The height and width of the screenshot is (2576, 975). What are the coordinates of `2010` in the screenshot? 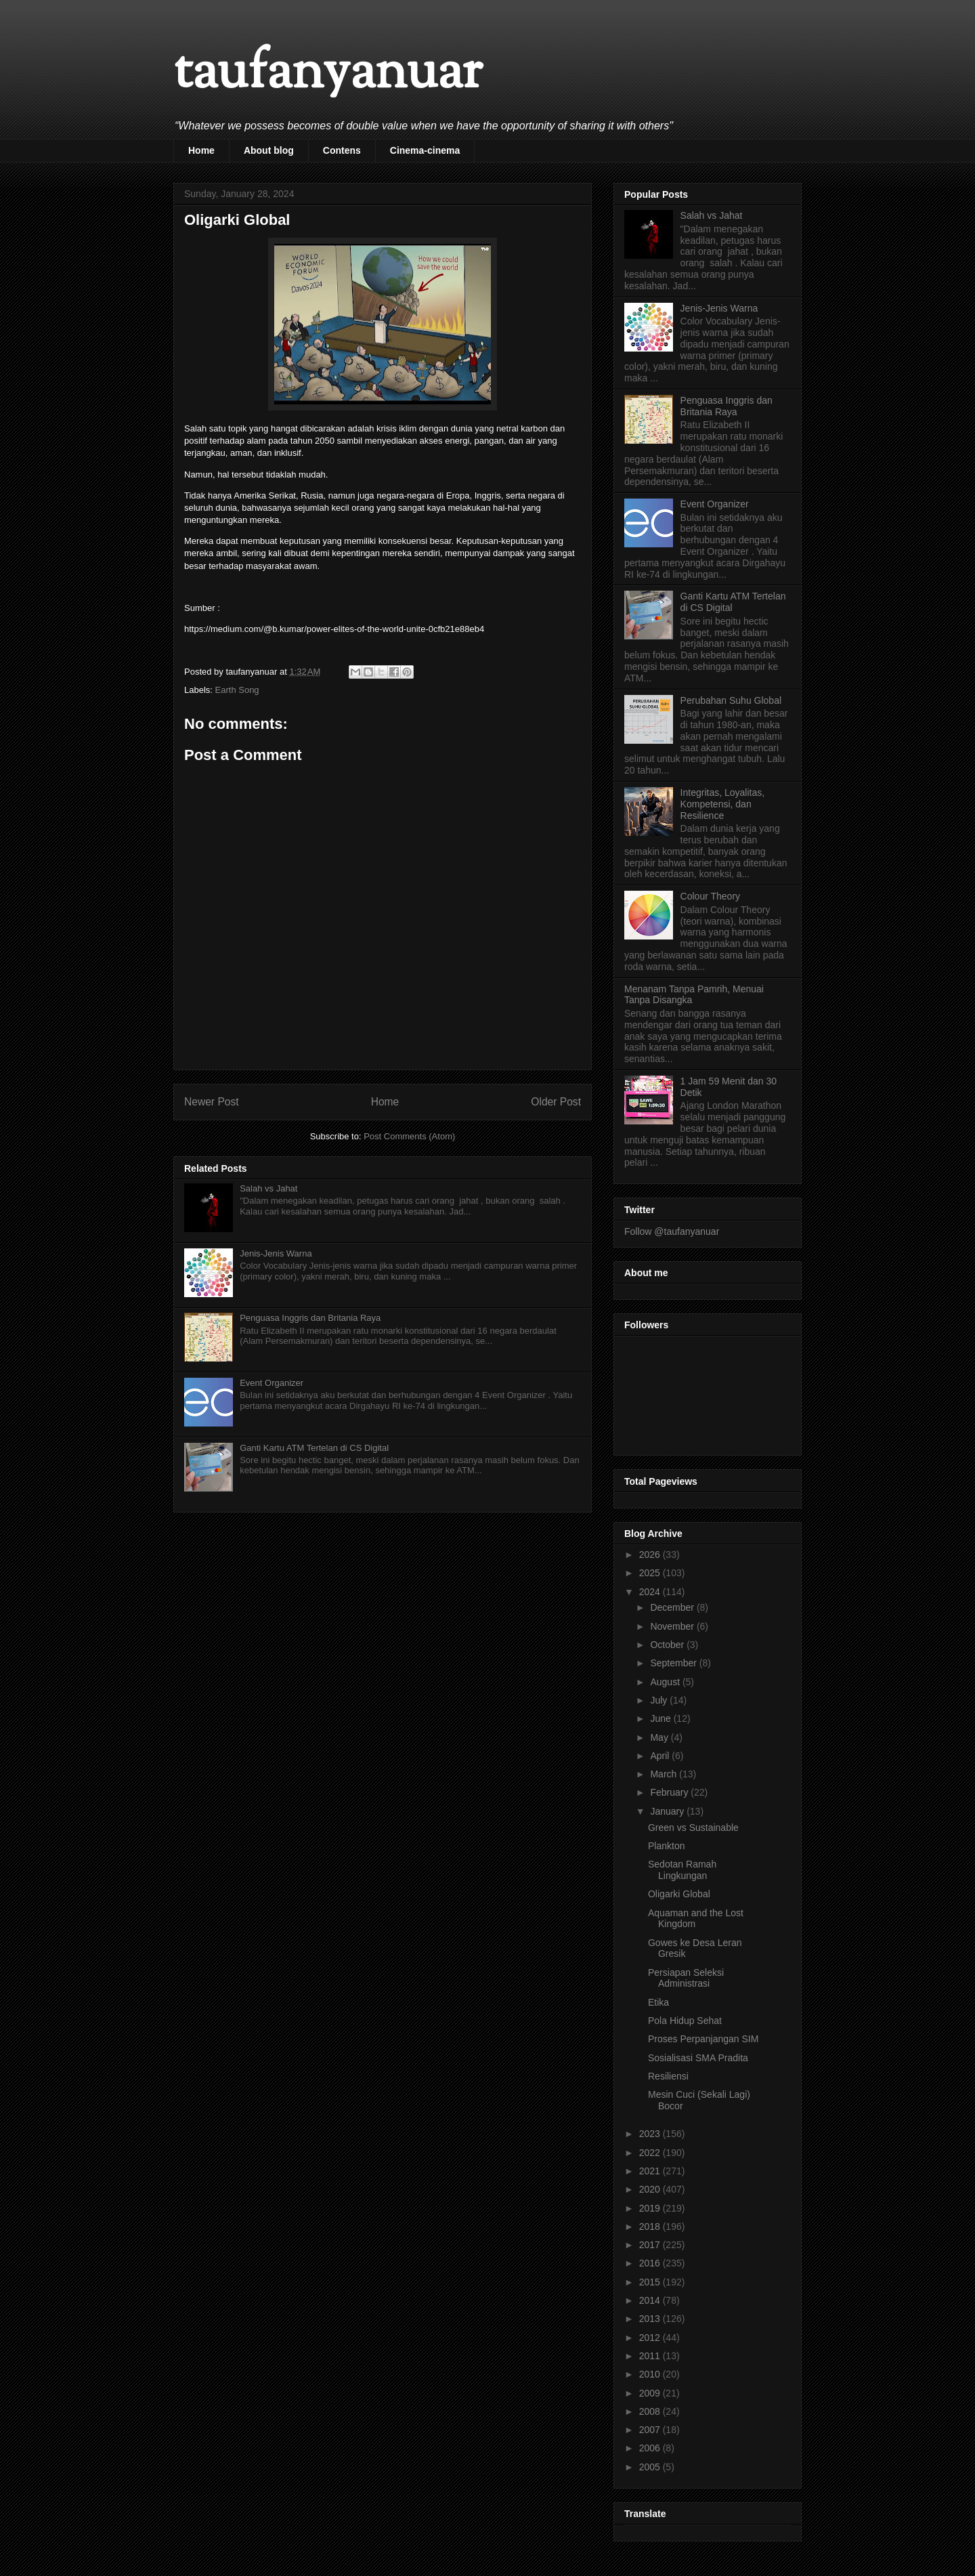 It's located at (651, 2374).